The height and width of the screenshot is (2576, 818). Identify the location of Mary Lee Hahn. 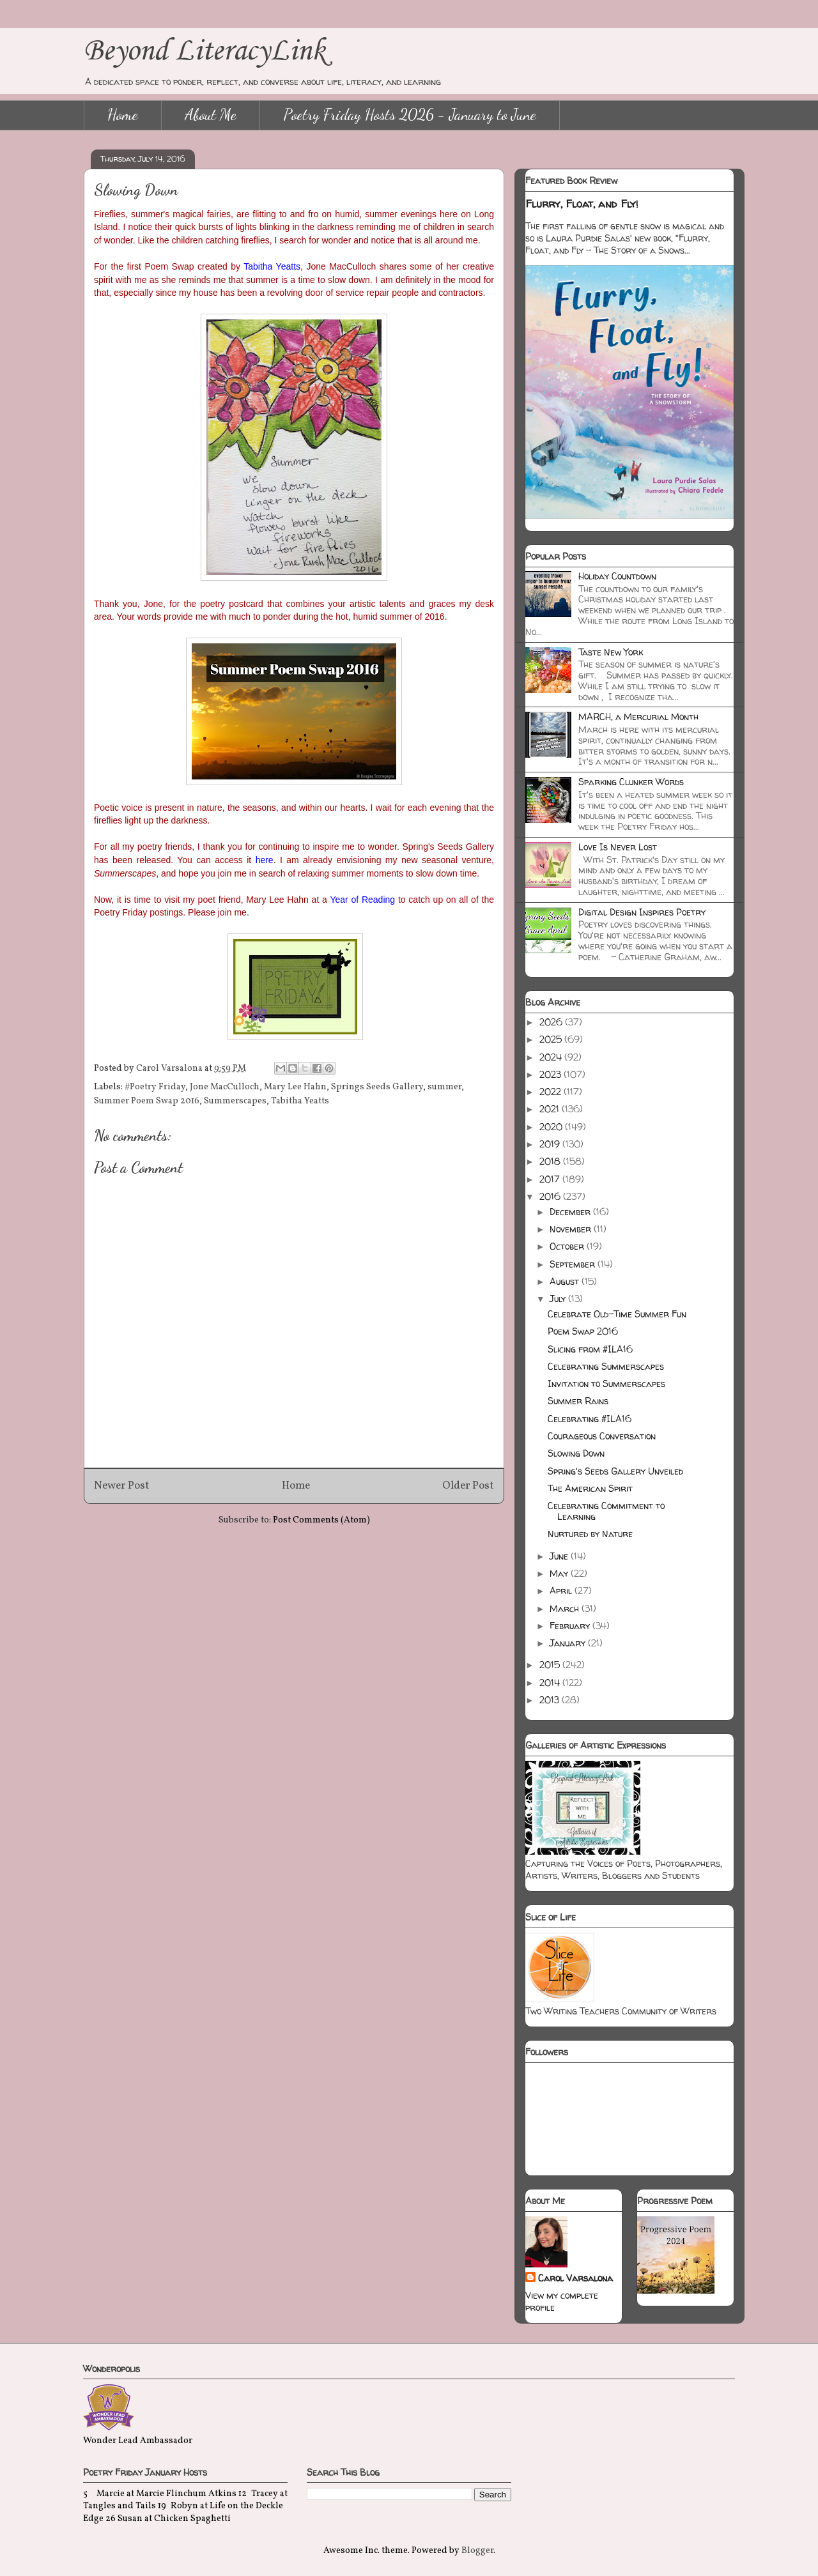
(295, 1087).